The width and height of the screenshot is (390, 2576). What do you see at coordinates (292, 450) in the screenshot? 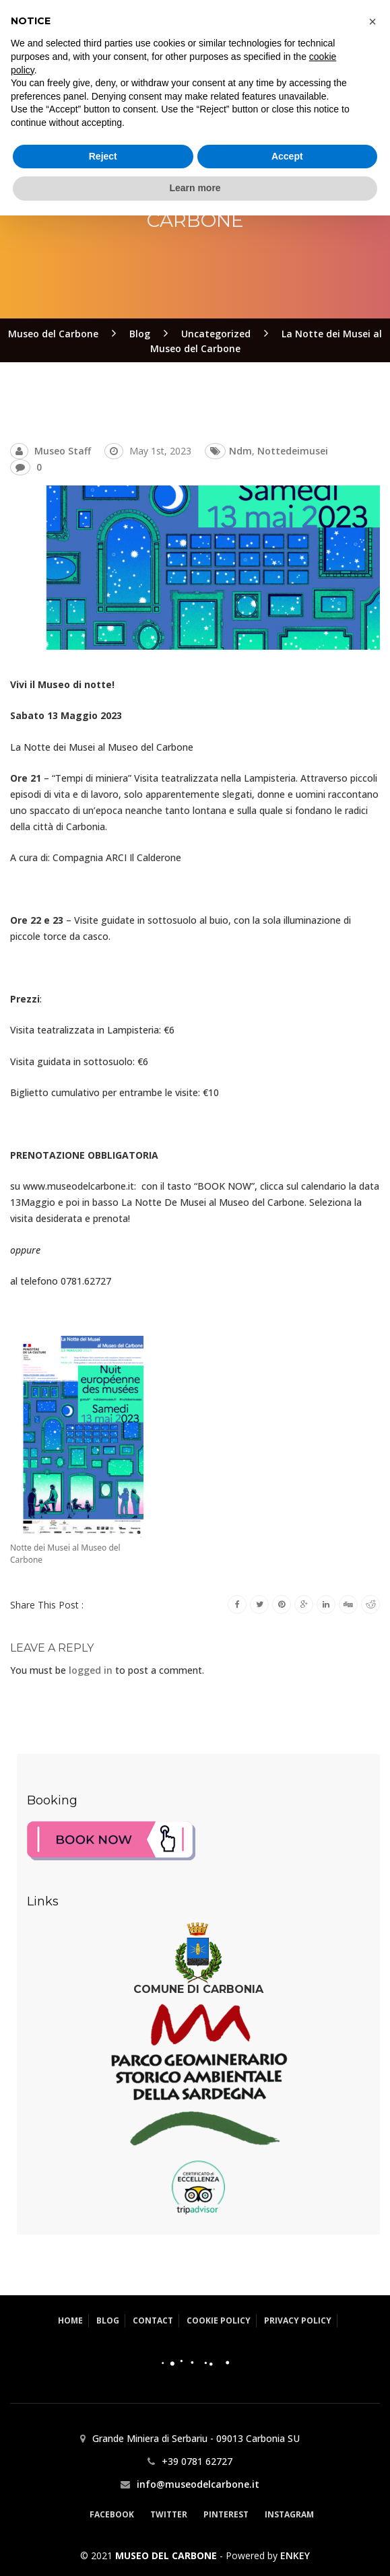
I see `nottedeimusei` at bounding box center [292, 450].